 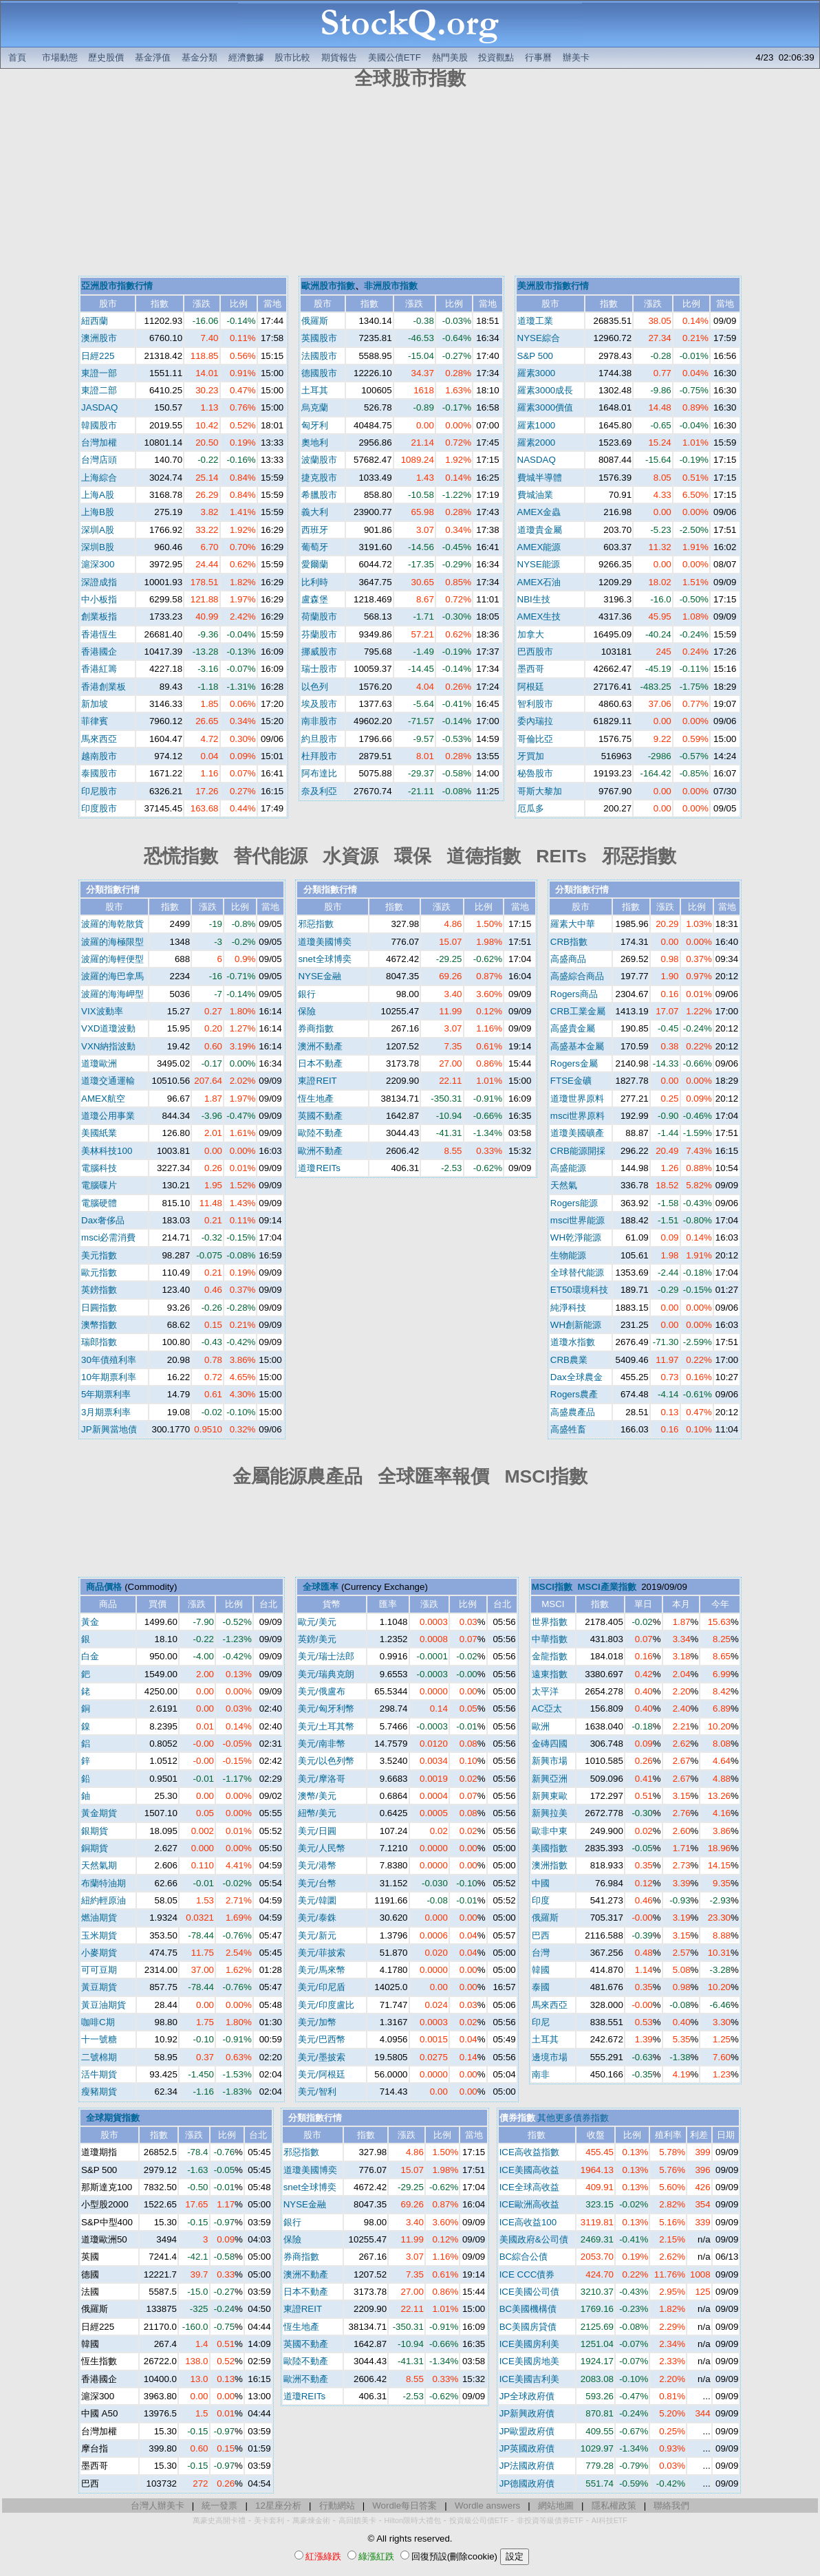 I want to click on 銀行, so click(x=307, y=994).